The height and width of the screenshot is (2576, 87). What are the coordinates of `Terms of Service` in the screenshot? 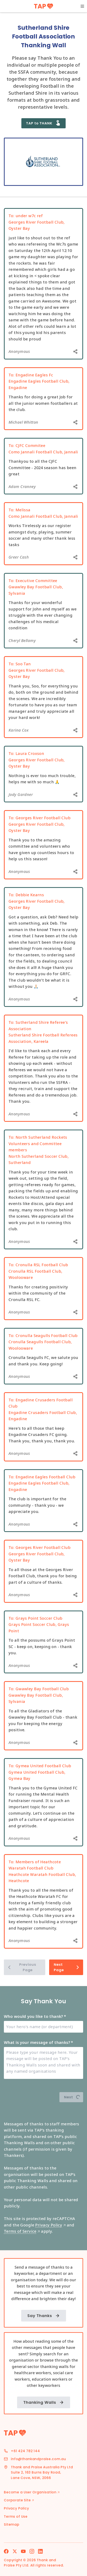 It's located at (22, 2231).